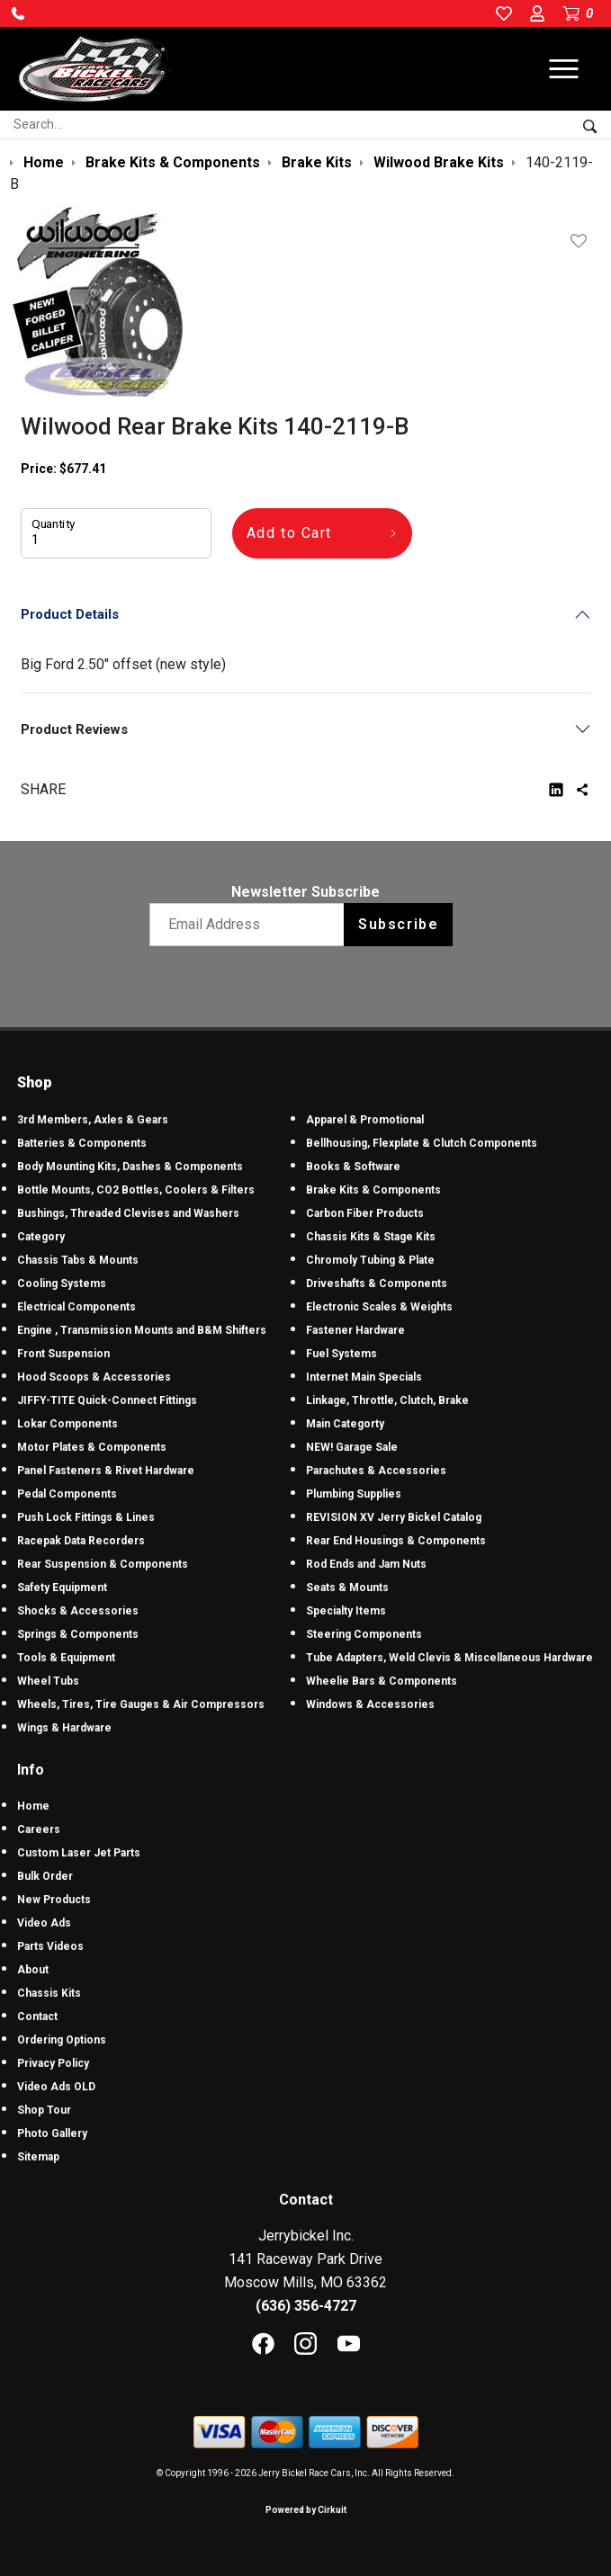  What do you see at coordinates (341, 1353) in the screenshot?
I see `Fuel Systems` at bounding box center [341, 1353].